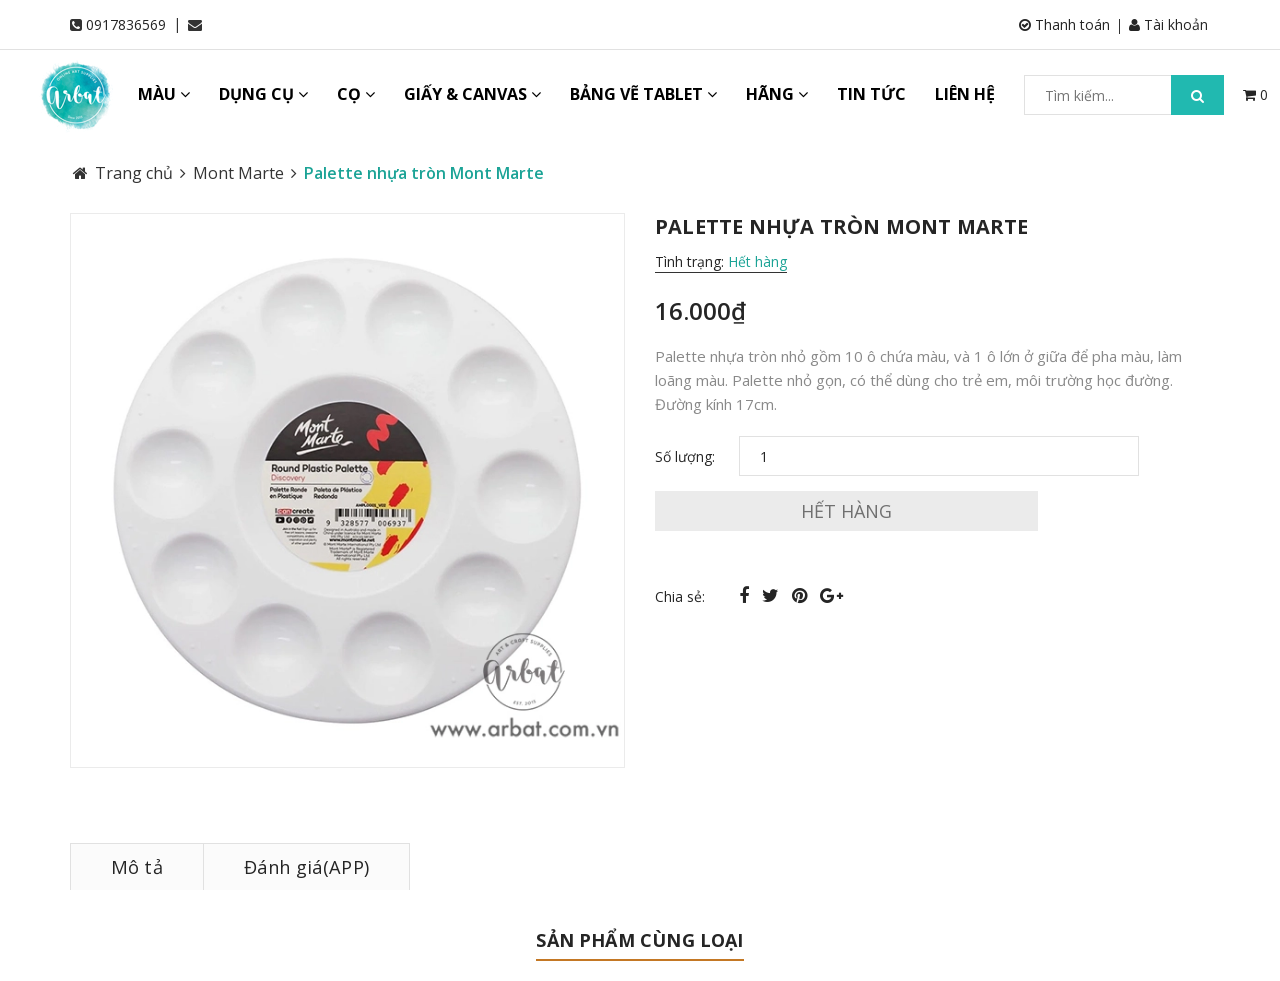  I want to click on Thanh toán, so click(1065, 24).